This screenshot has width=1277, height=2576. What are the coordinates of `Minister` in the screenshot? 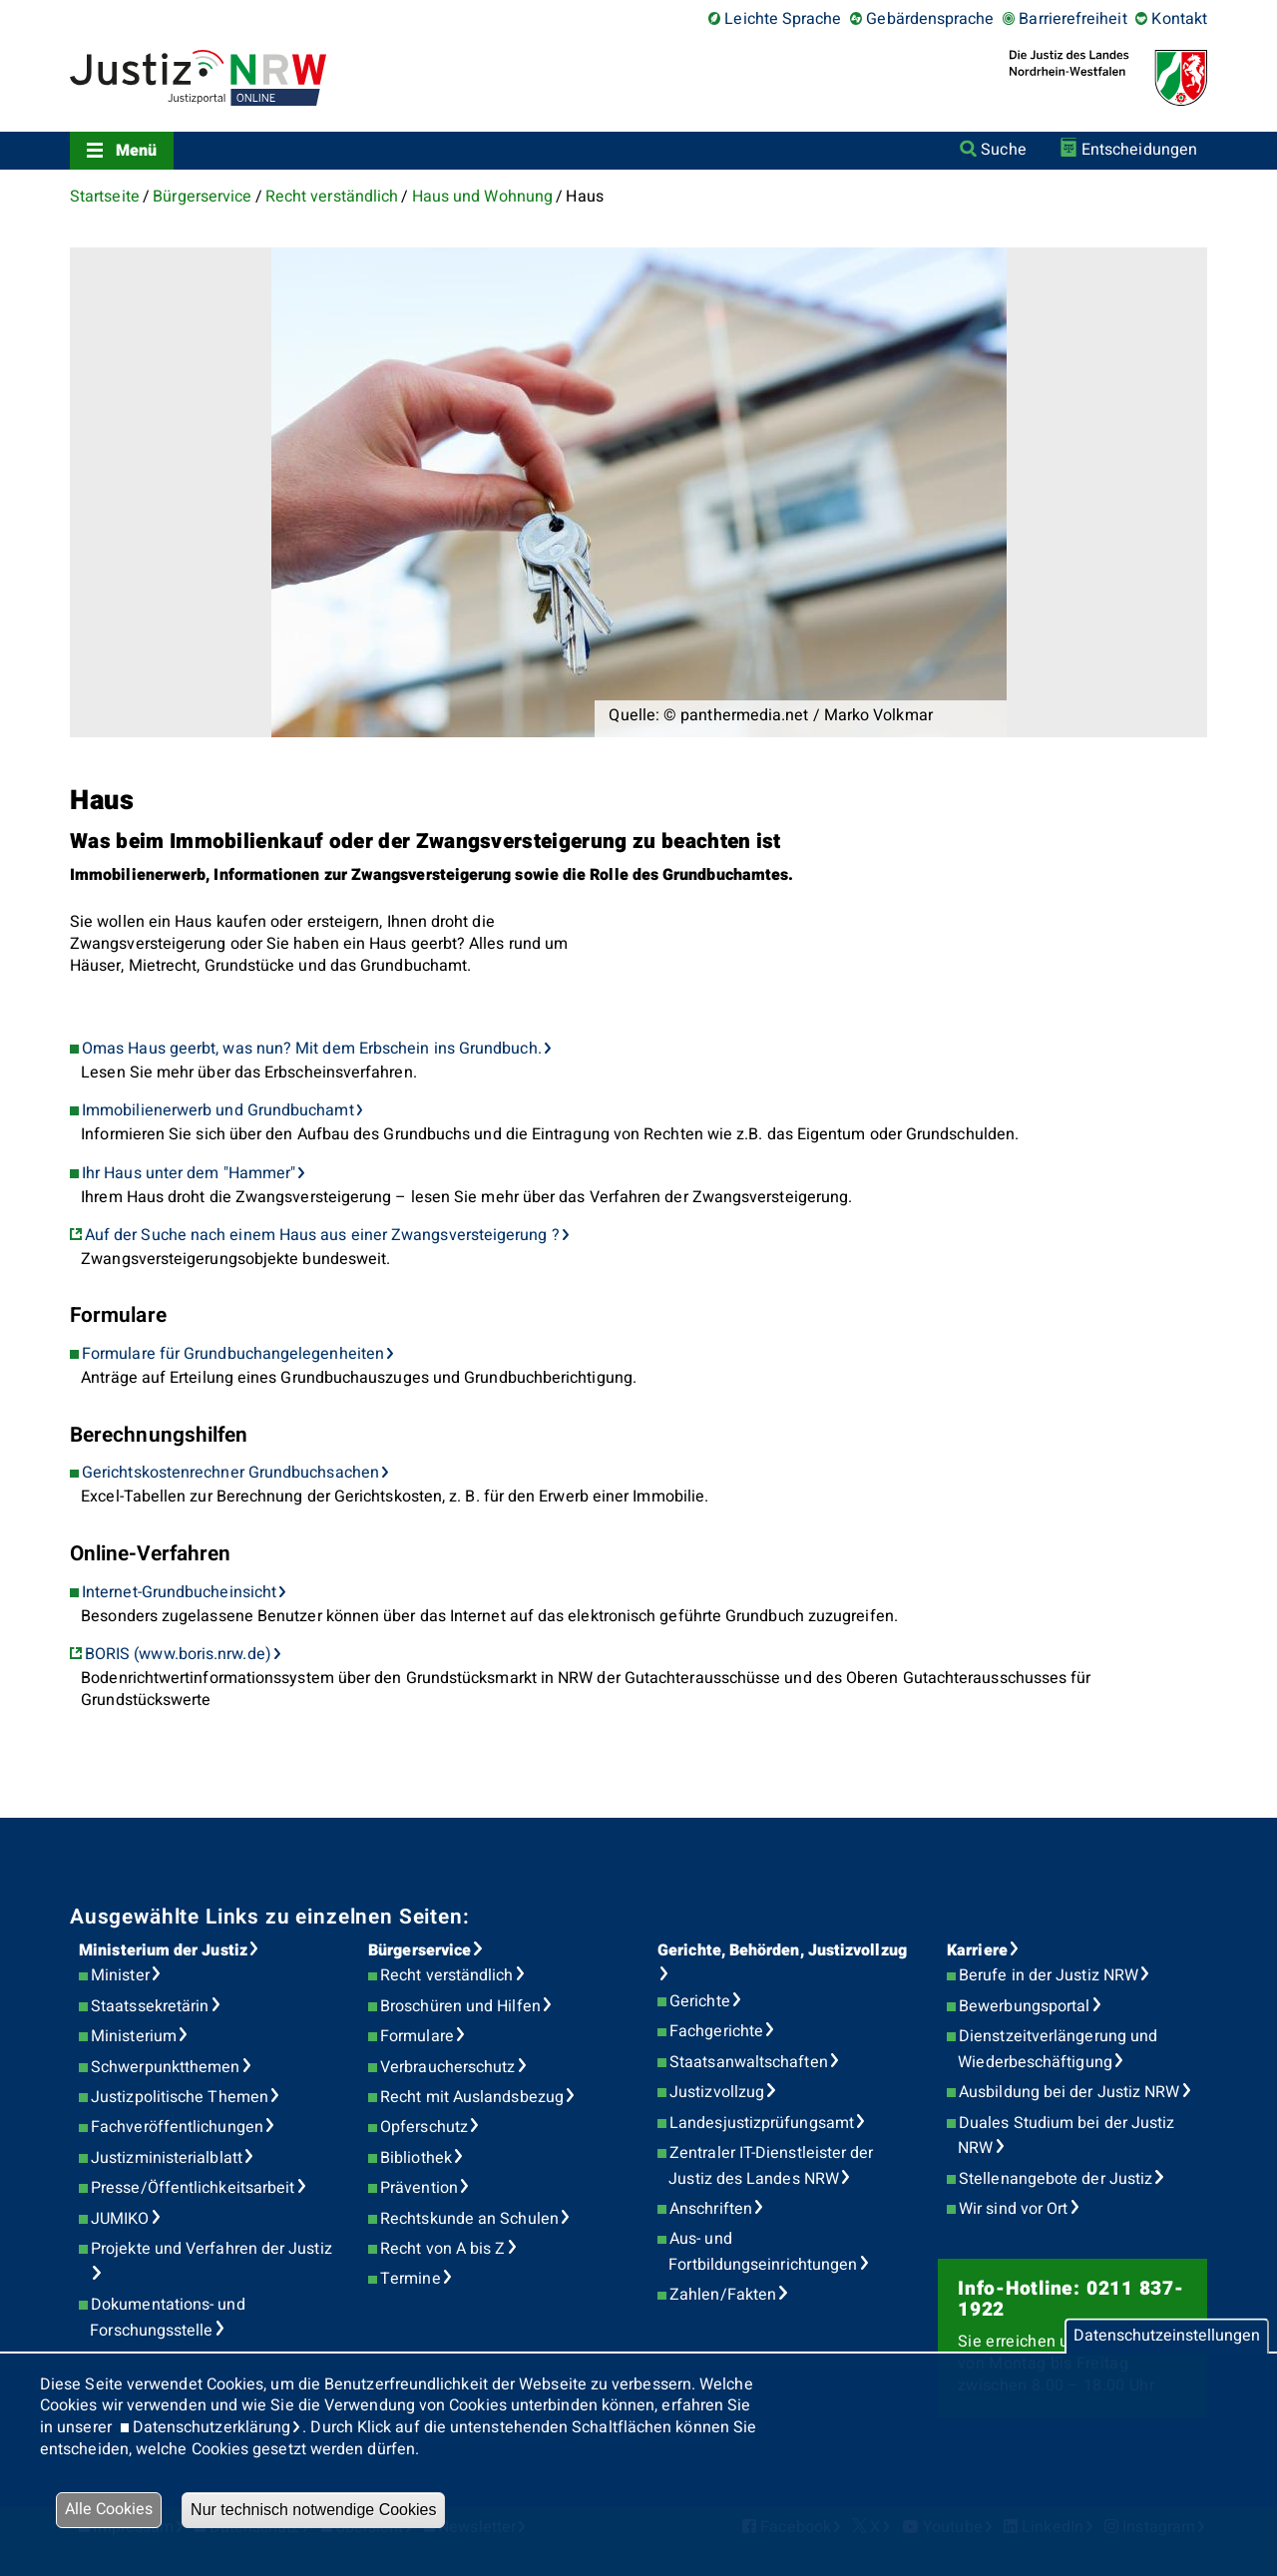 It's located at (120, 1975).